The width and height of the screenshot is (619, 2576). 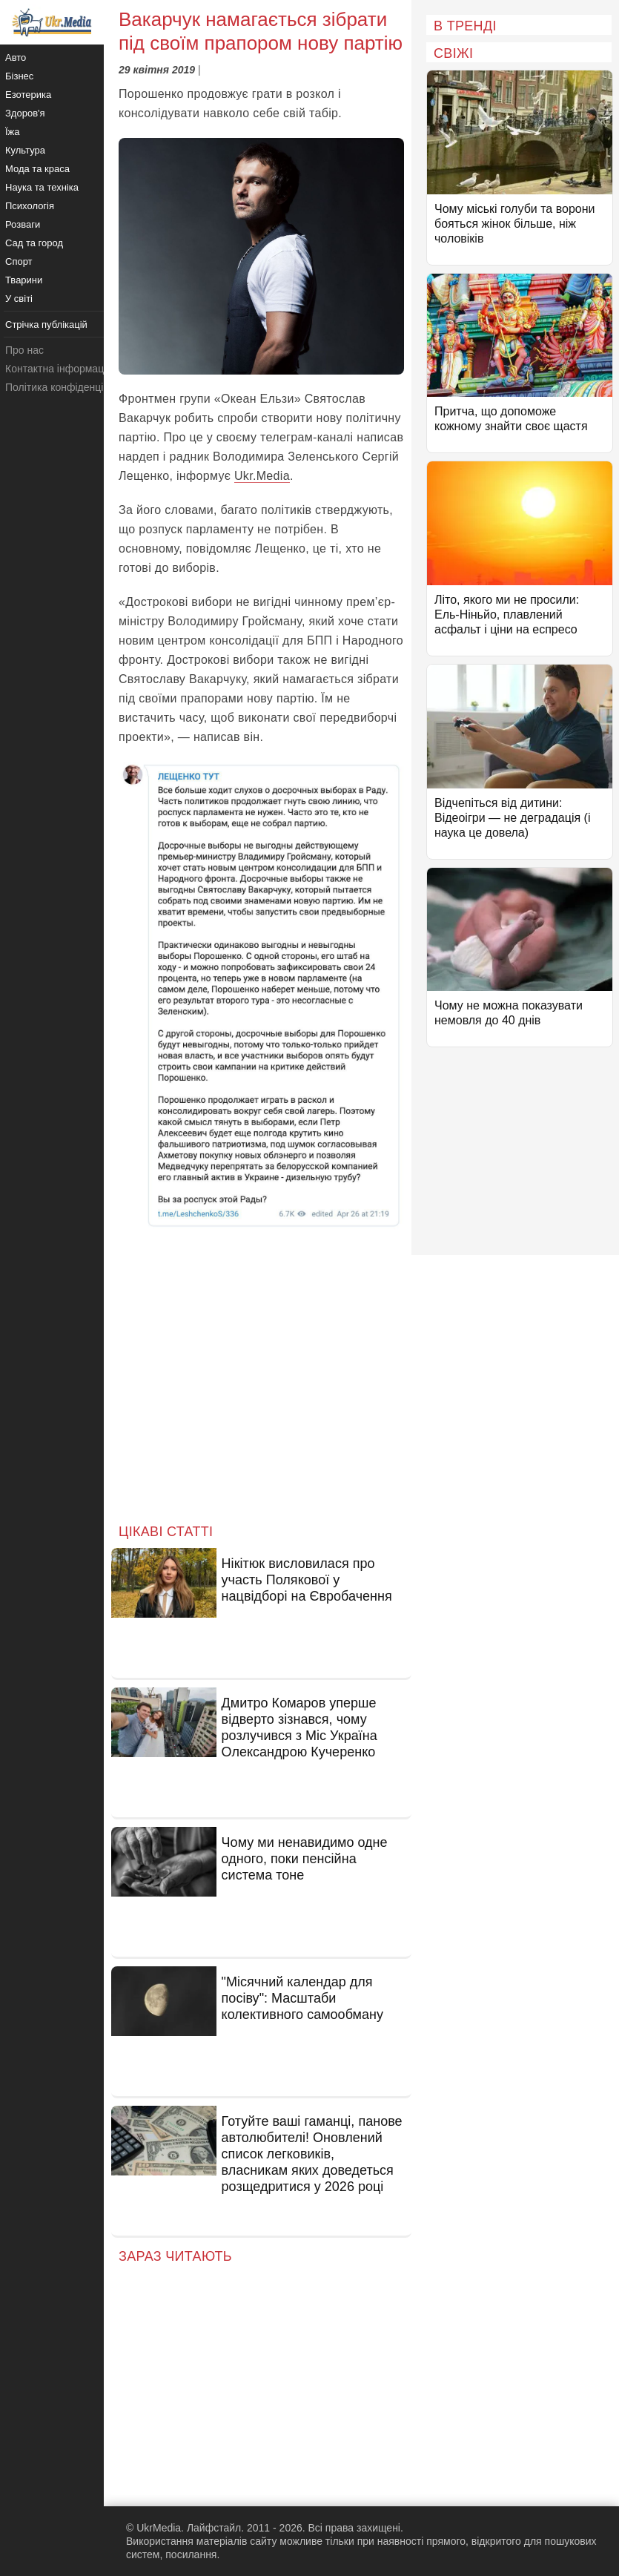 I want to click on Культура, so click(x=25, y=150).